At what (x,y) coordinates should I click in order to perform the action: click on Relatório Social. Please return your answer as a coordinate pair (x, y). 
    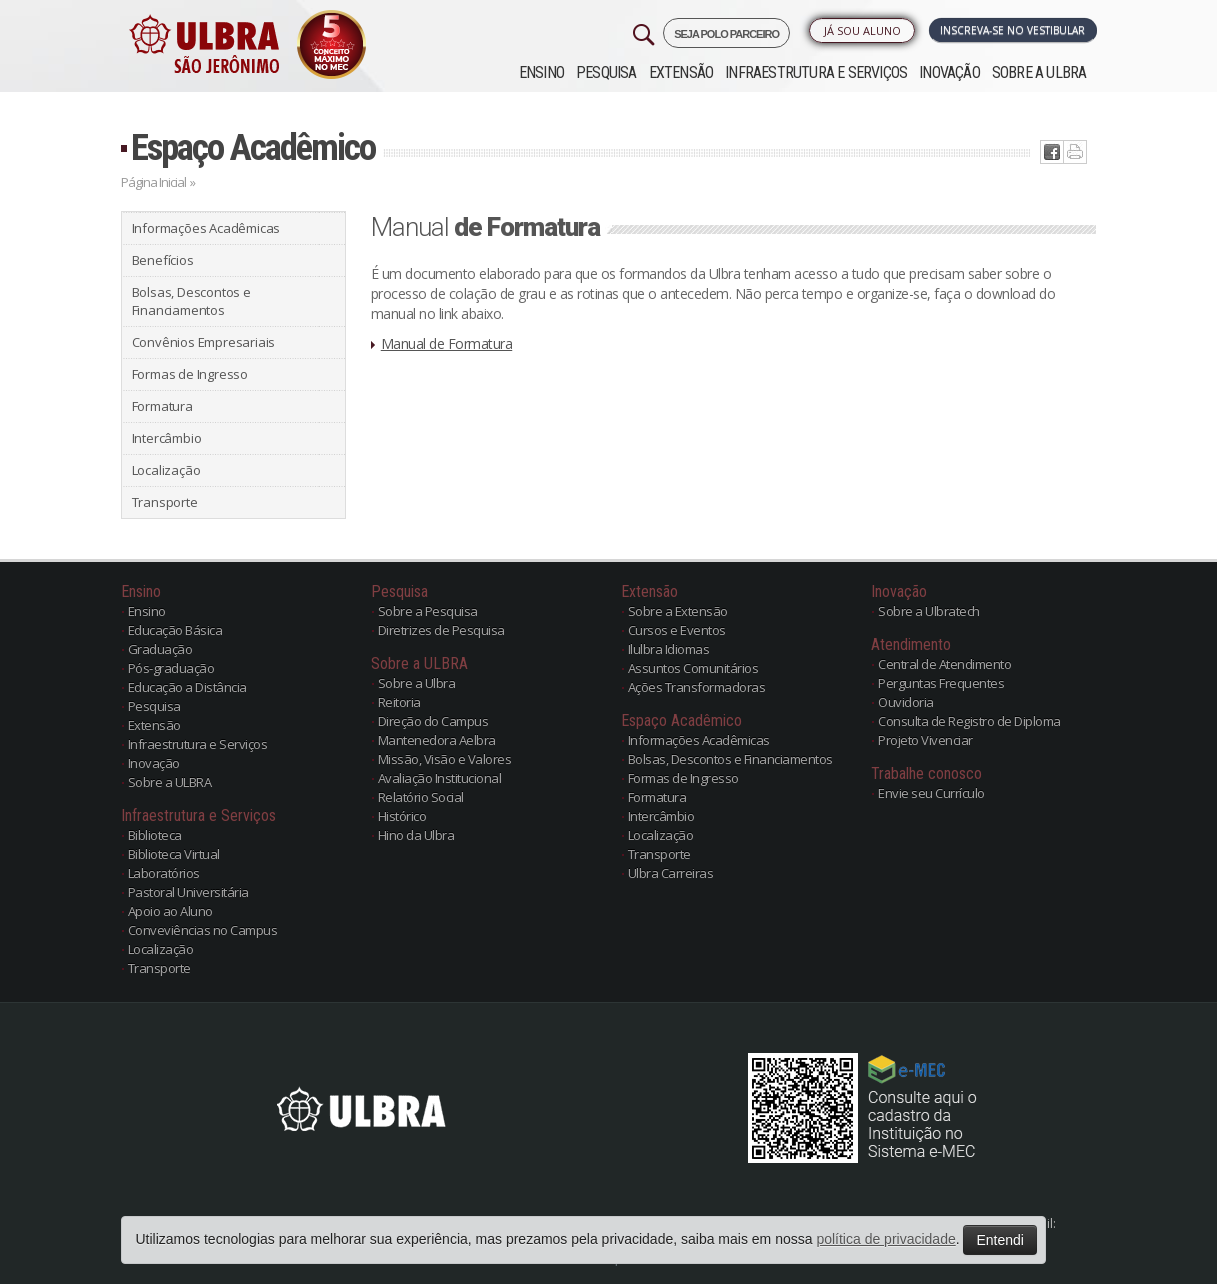
    Looking at the image, I should click on (421, 797).